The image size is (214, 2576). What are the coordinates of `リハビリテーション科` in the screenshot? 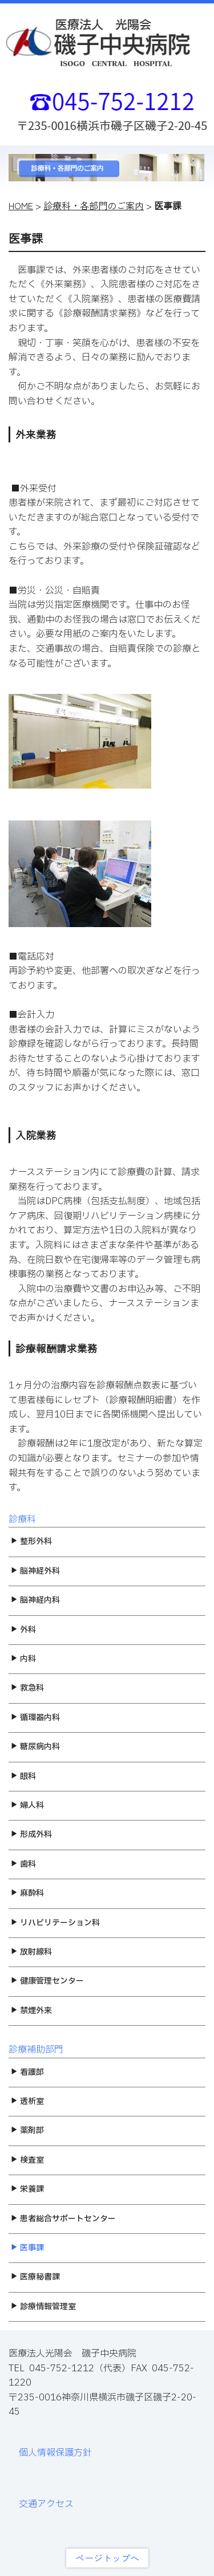 It's located at (55, 1923).